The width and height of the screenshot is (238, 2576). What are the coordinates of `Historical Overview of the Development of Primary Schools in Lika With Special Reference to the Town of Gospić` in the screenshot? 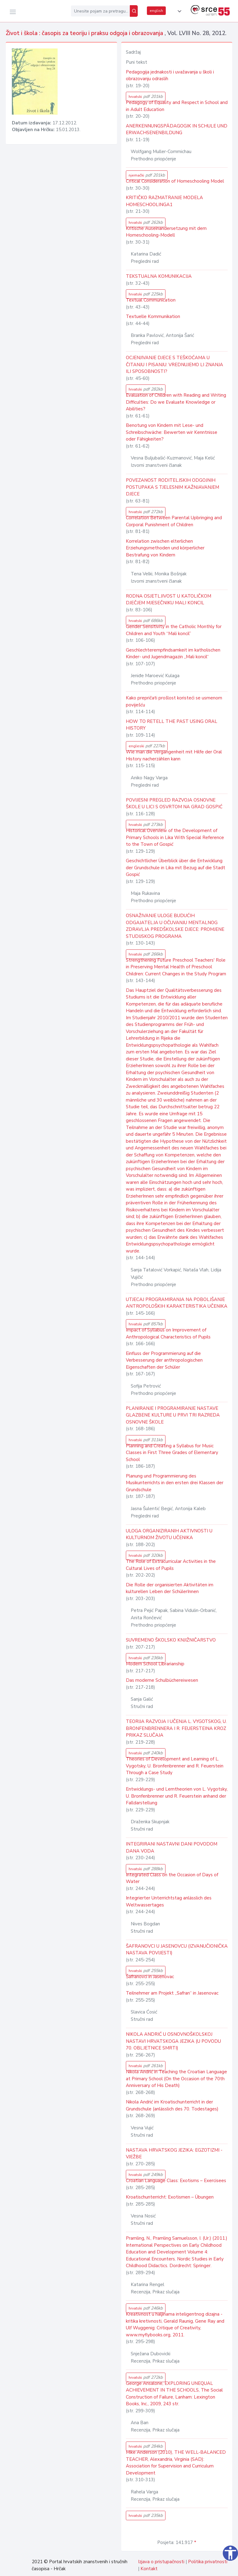 It's located at (175, 837).